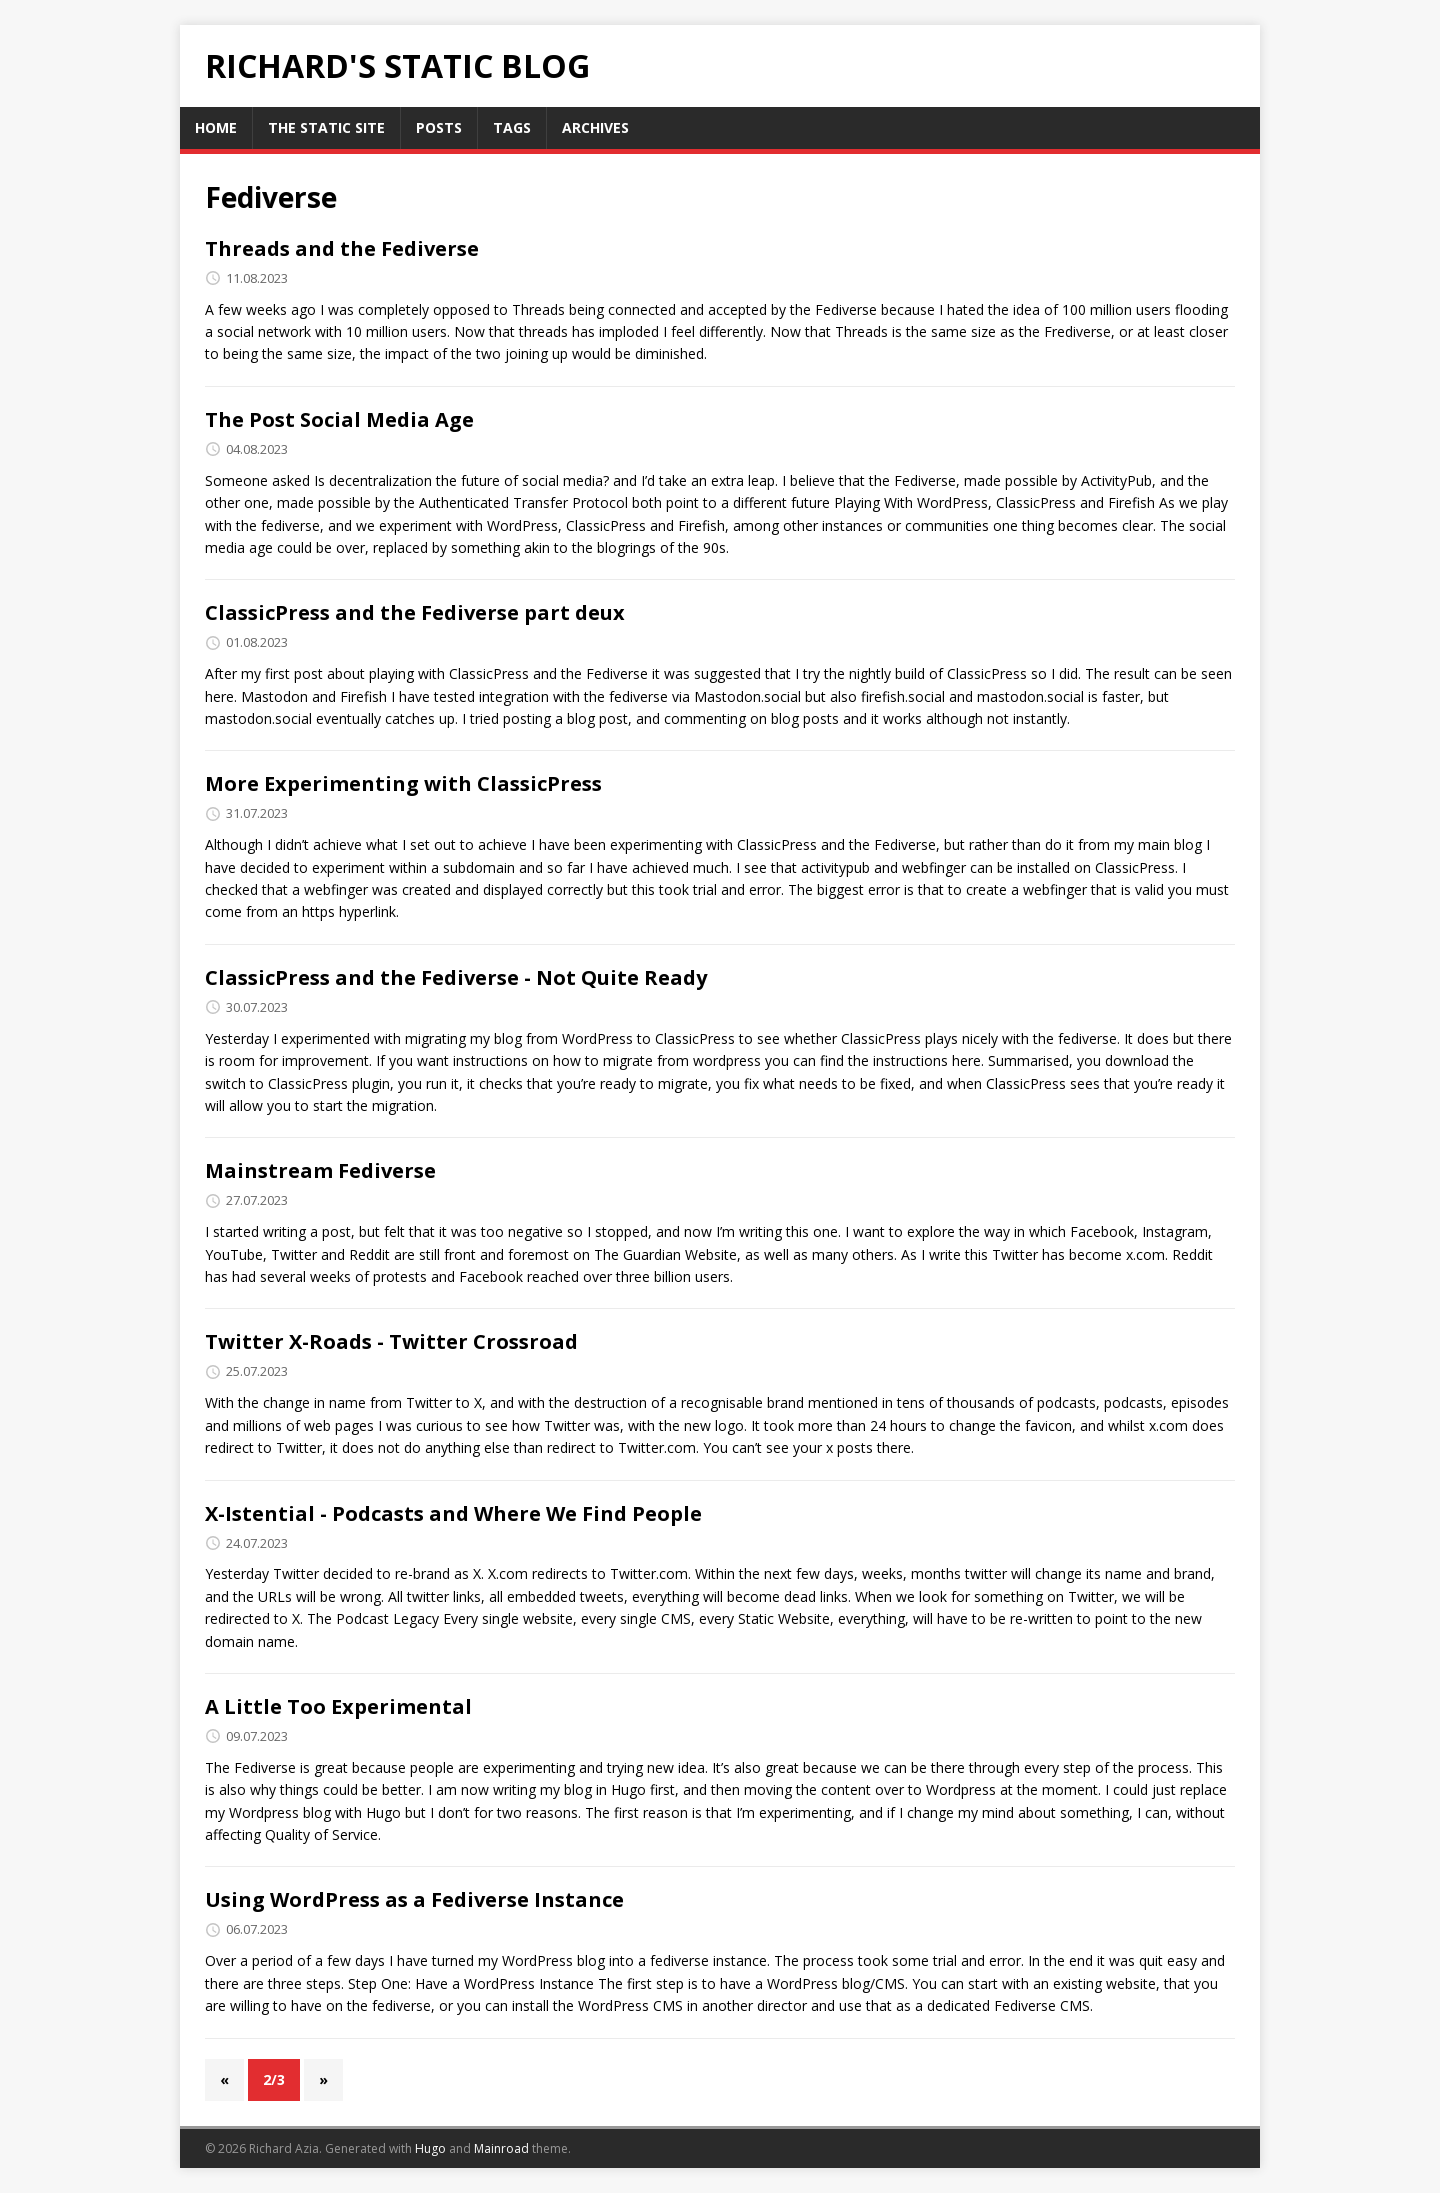 The width and height of the screenshot is (1440, 2193). I want to click on ClassicPress and the Fediverse part deux, so click(415, 612).